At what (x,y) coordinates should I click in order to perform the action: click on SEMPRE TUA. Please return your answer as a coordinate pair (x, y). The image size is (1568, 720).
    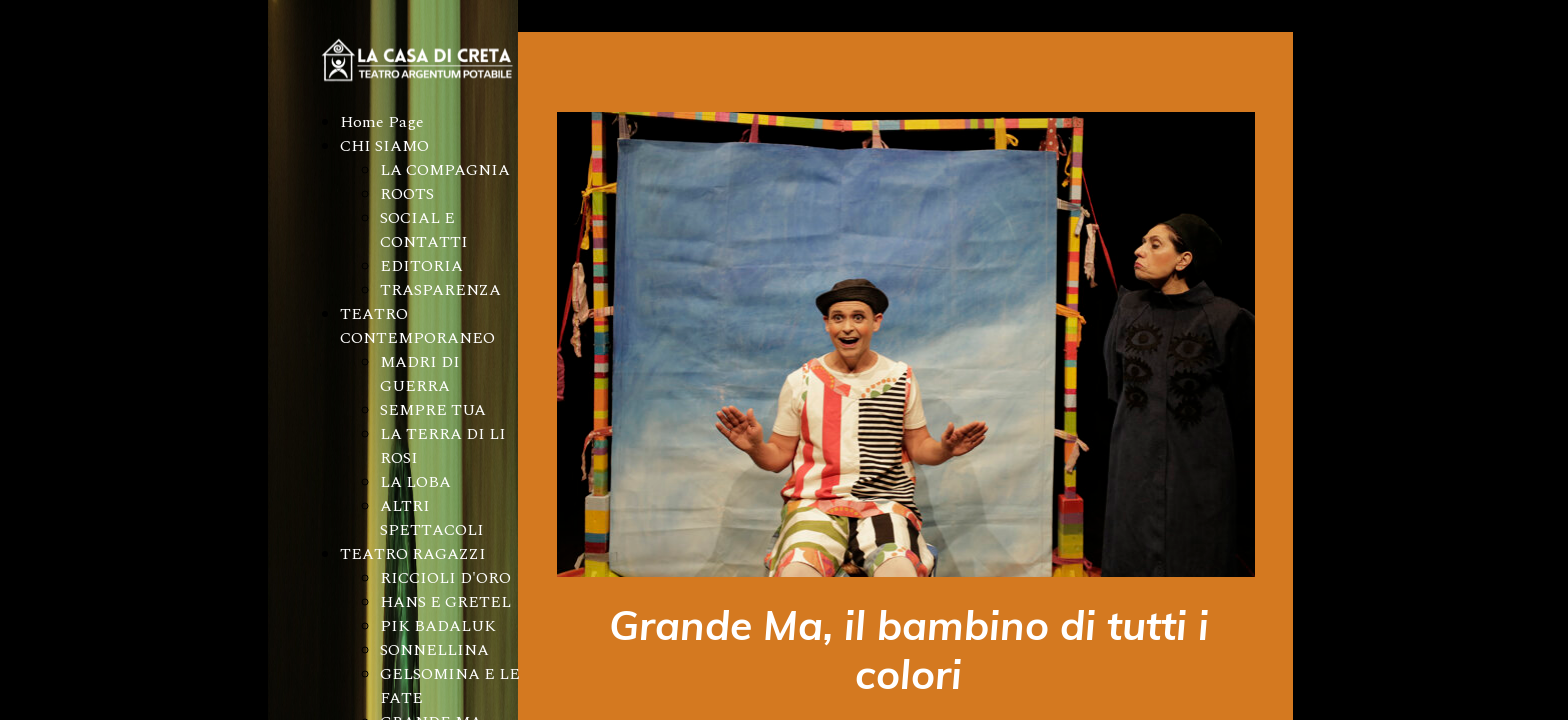
    Looking at the image, I should click on (433, 410).